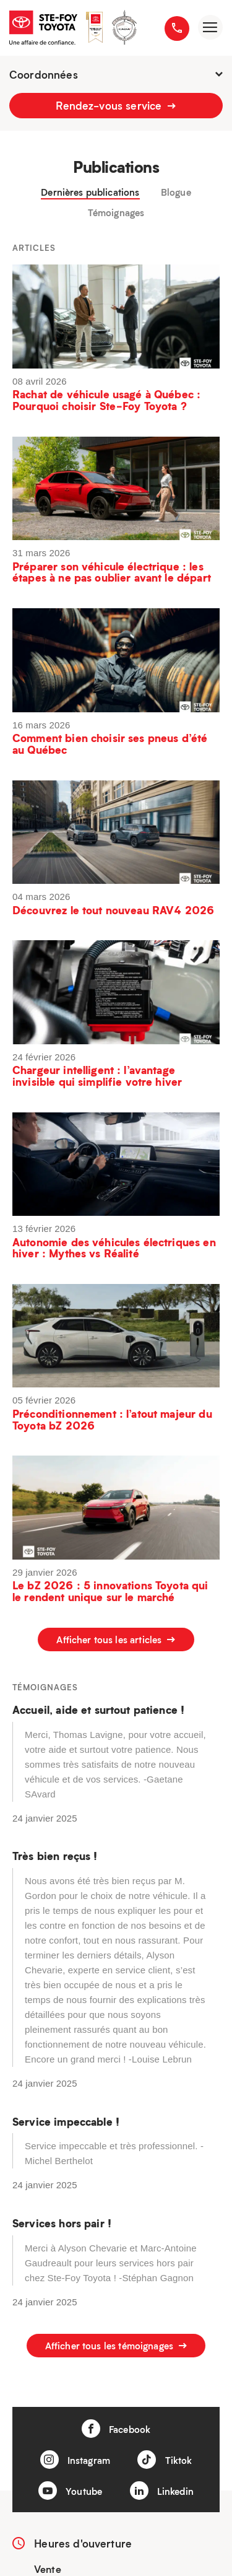 This screenshot has height=2576, width=232. Describe the element at coordinates (75, 2459) in the screenshot. I see `Instagram` at that location.